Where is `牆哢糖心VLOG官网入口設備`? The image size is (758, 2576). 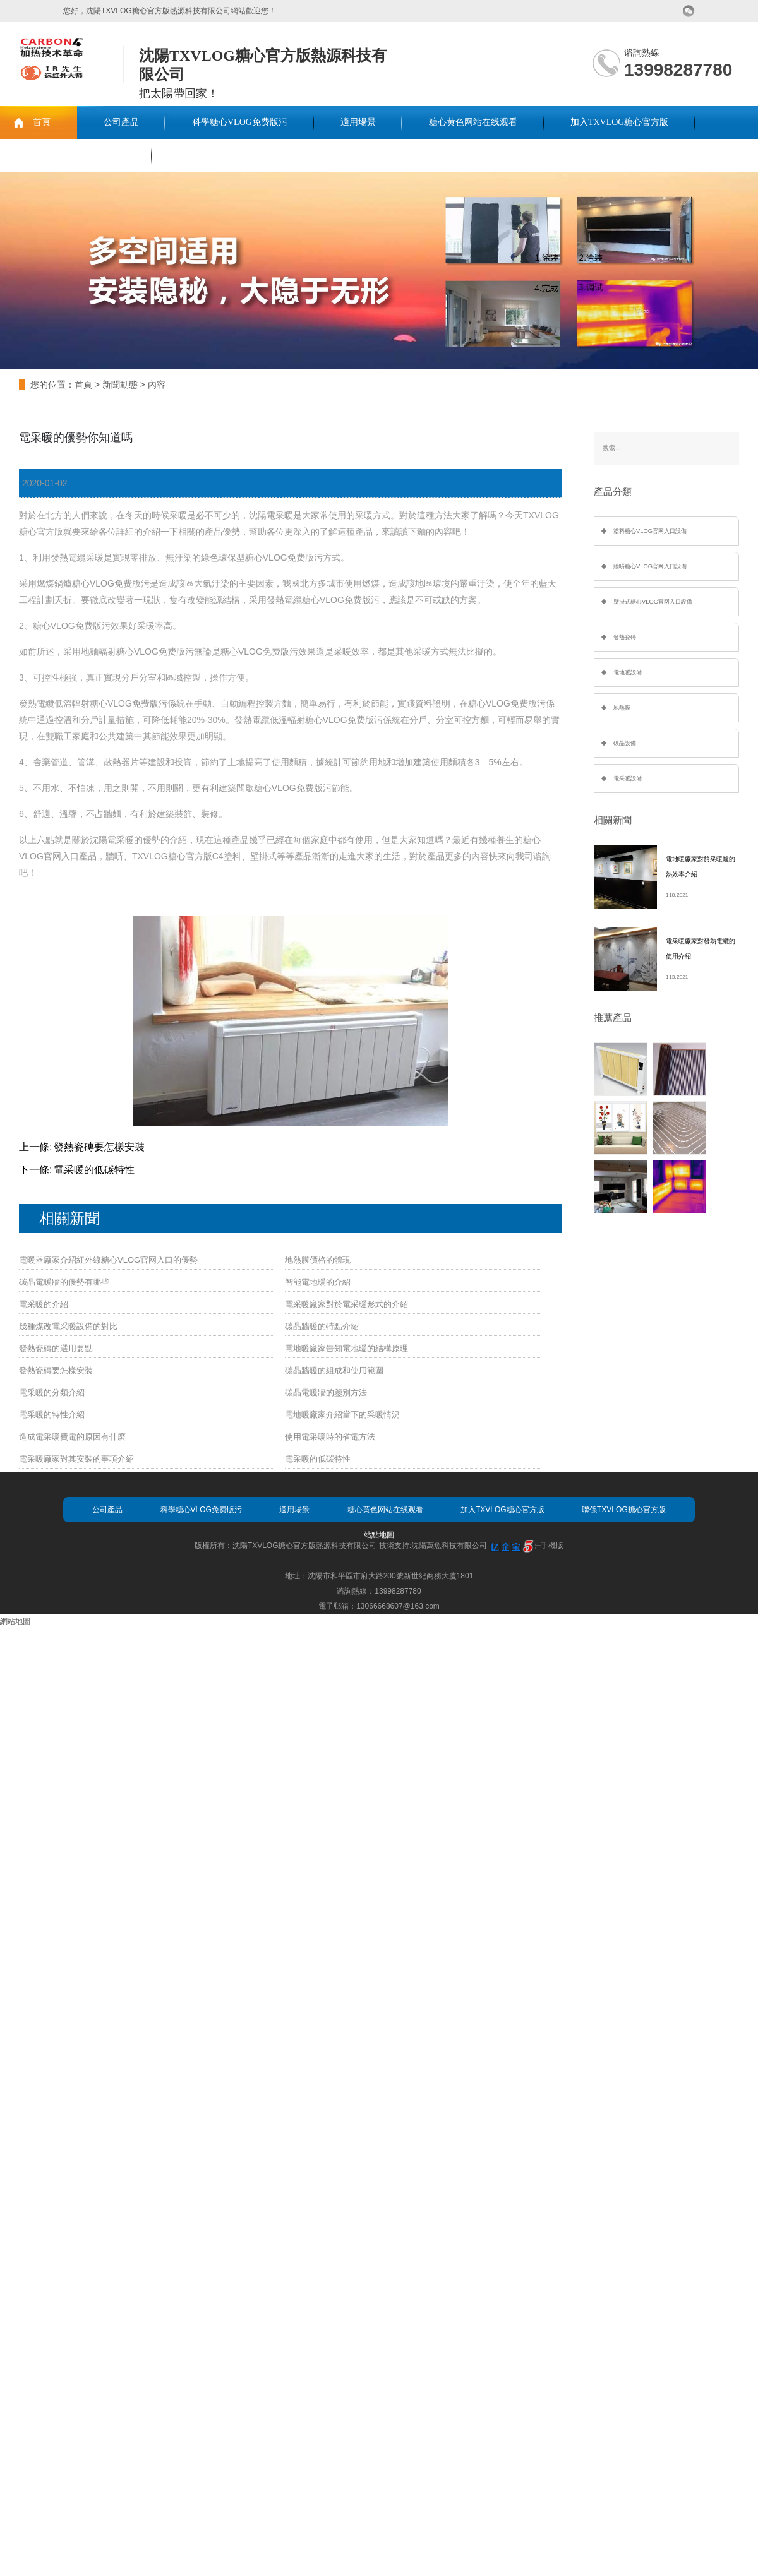 牆哢糖心VLOG官网入口設備 is located at coordinates (650, 566).